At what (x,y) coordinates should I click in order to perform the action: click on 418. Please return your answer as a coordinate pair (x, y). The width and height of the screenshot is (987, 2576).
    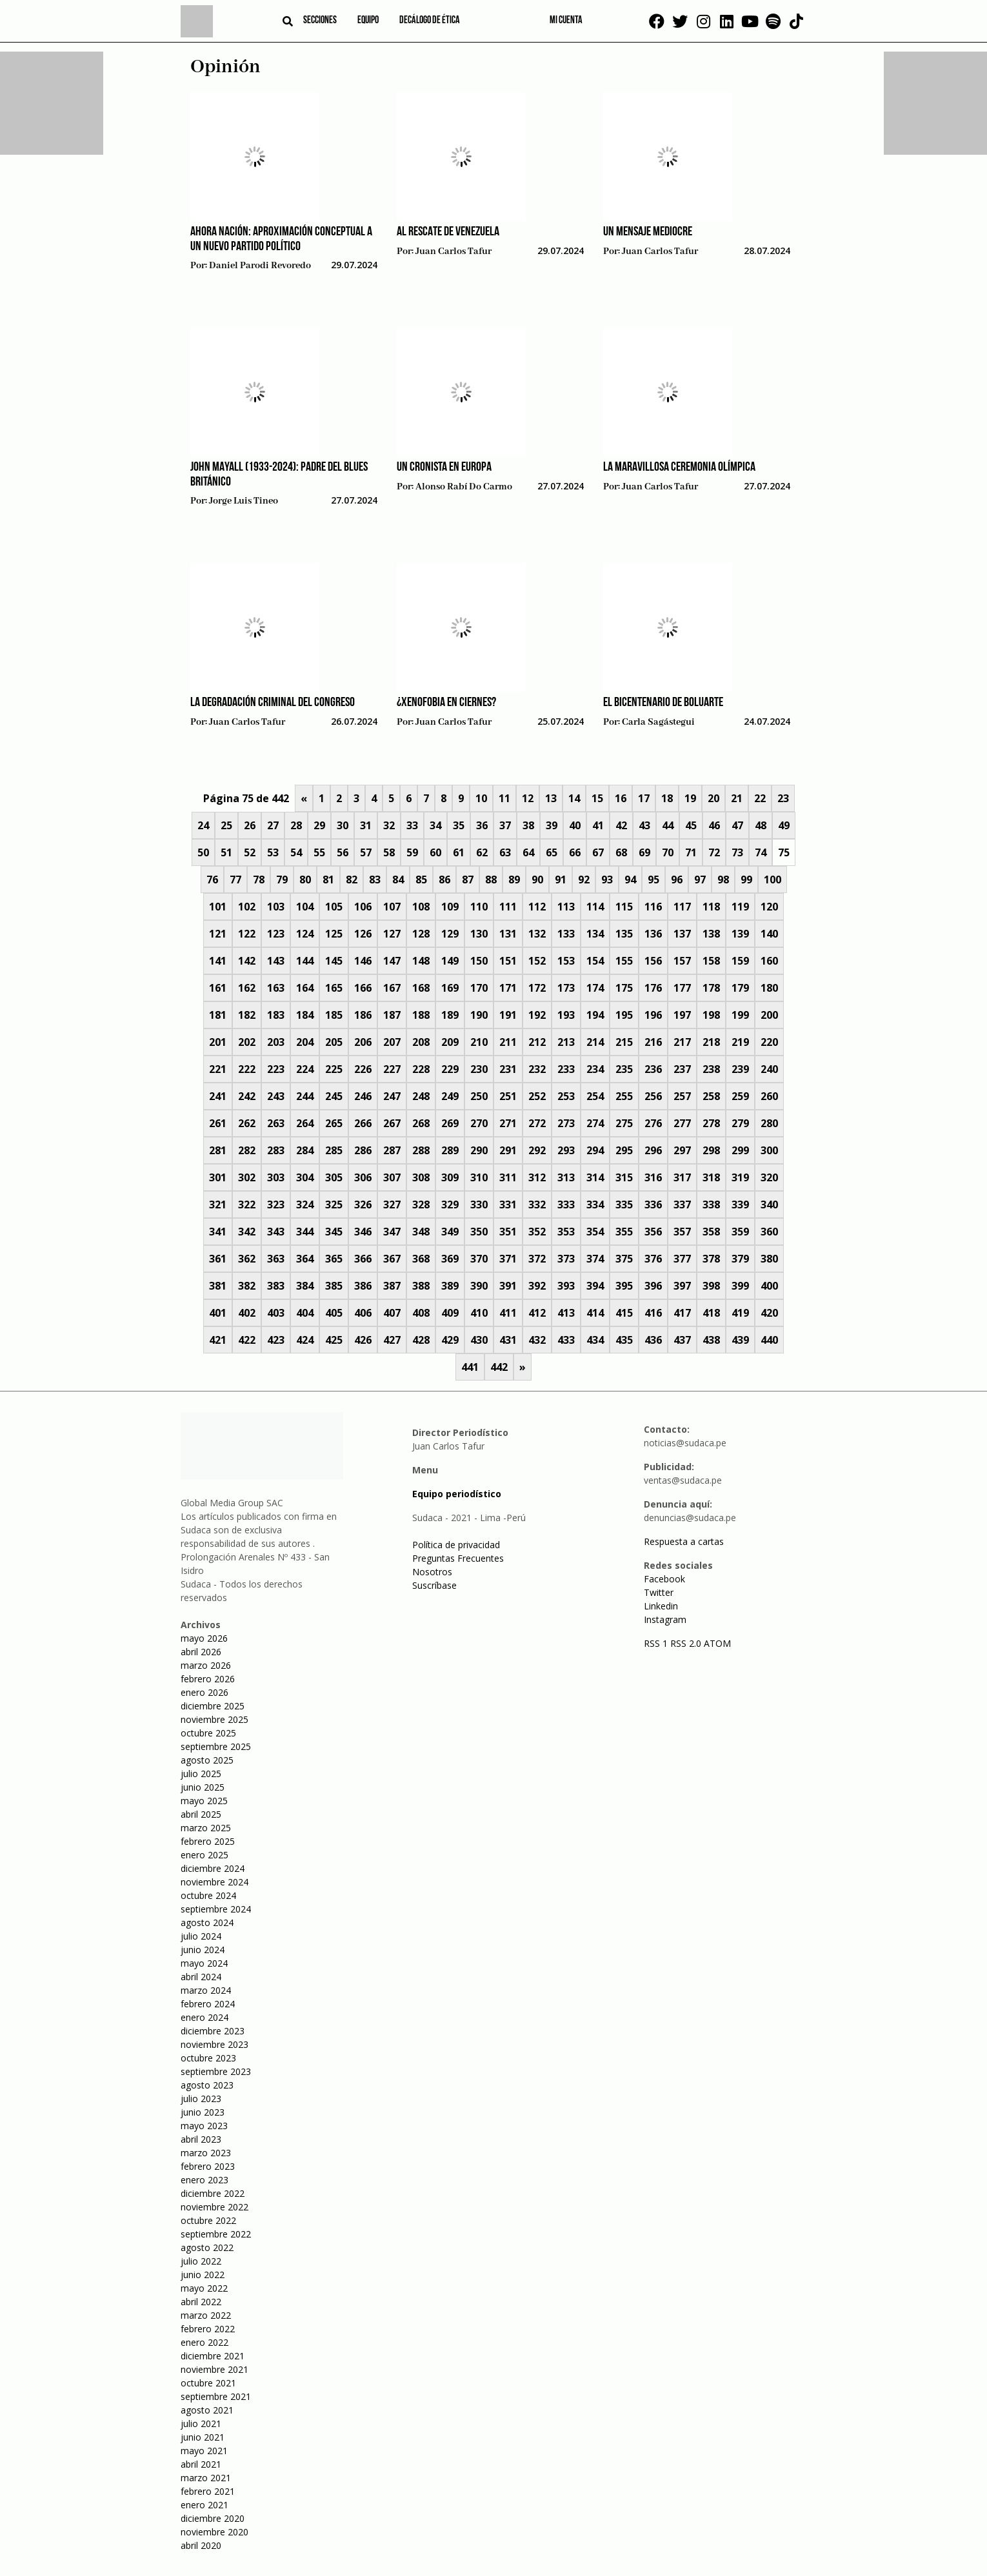
    Looking at the image, I should click on (711, 1313).